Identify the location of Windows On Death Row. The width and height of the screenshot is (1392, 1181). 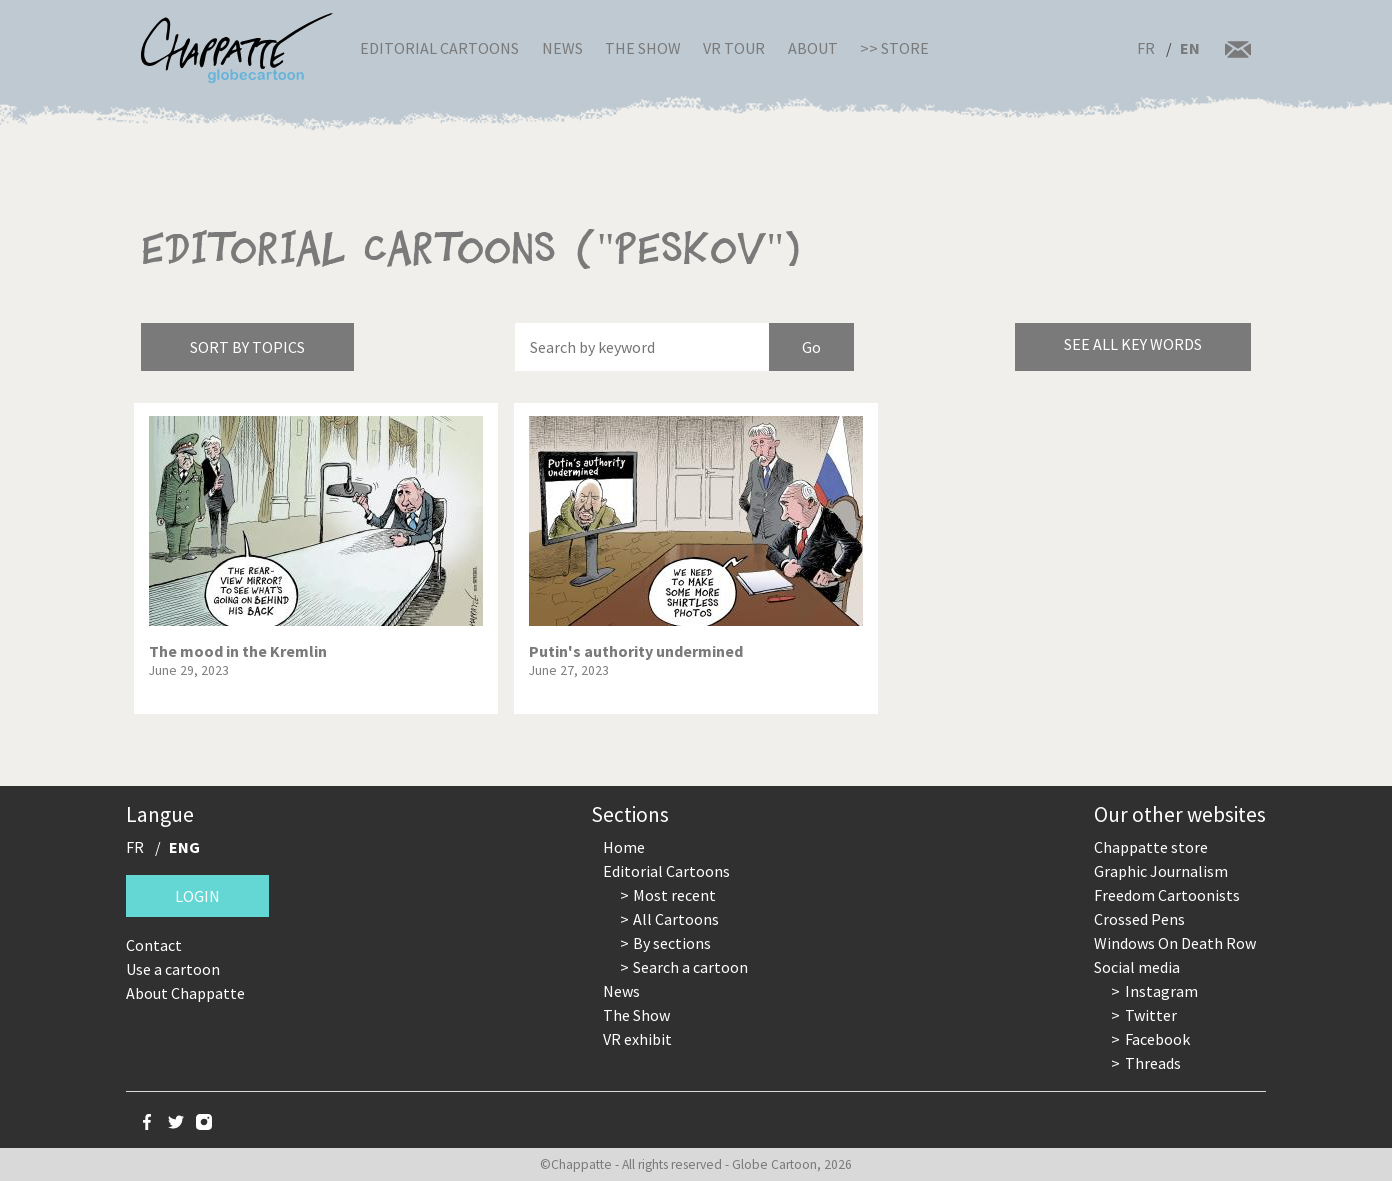
(1175, 943).